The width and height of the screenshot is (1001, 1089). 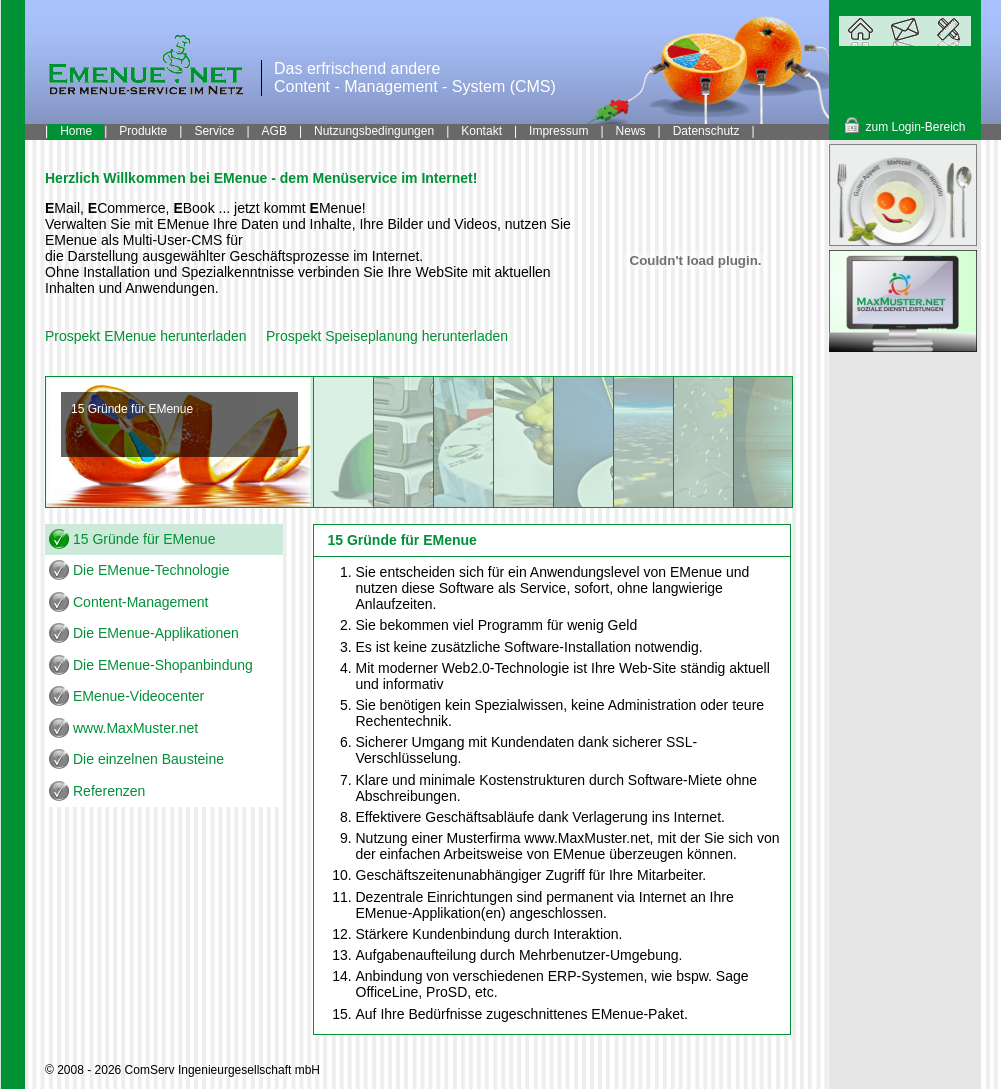 What do you see at coordinates (109, 791) in the screenshot?
I see `Referenzen` at bounding box center [109, 791].